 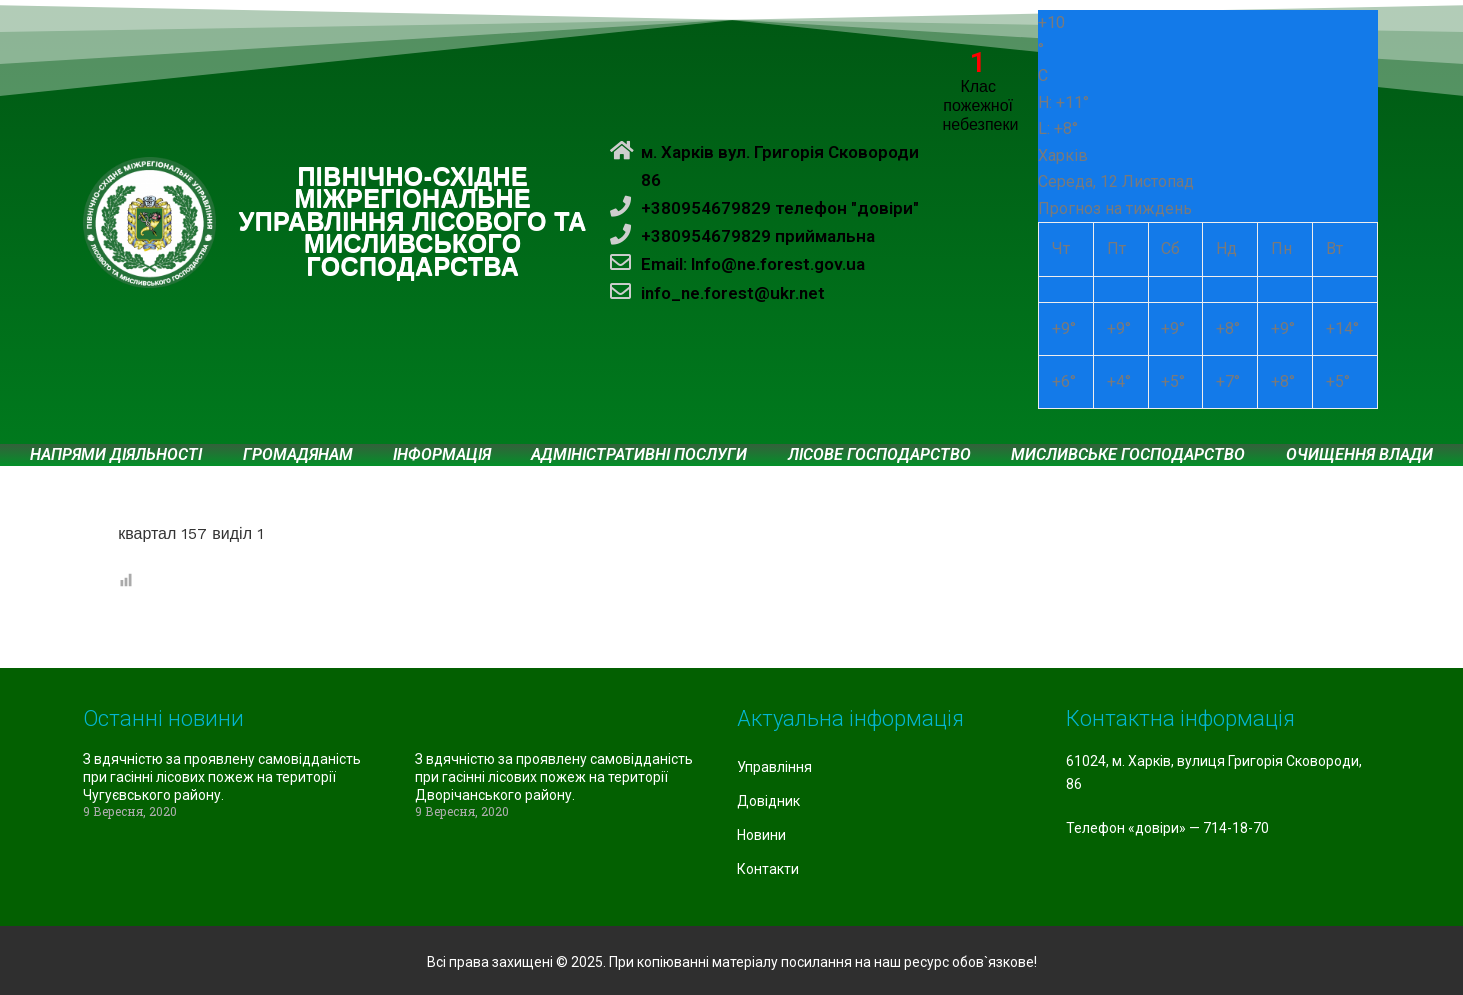 What do you see at coordinates (879, 455) in the screenshot?
I see `Лісове господарство` at bounding box center [879, 455].